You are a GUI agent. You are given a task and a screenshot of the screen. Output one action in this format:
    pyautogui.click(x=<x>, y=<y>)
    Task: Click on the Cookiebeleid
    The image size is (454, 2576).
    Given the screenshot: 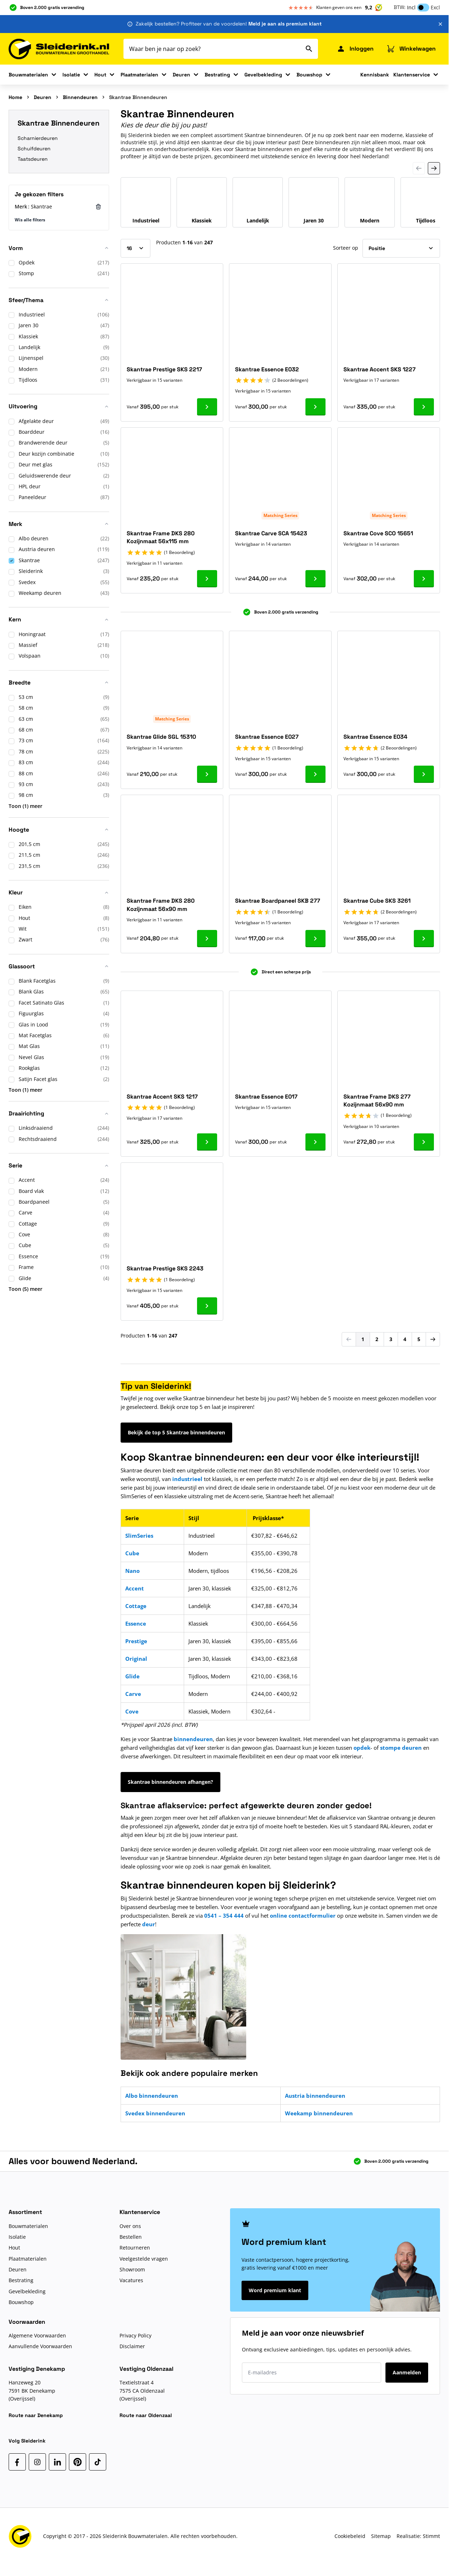 What is the action you would take?
    pyautogui.click(x=349, y=2536)
    